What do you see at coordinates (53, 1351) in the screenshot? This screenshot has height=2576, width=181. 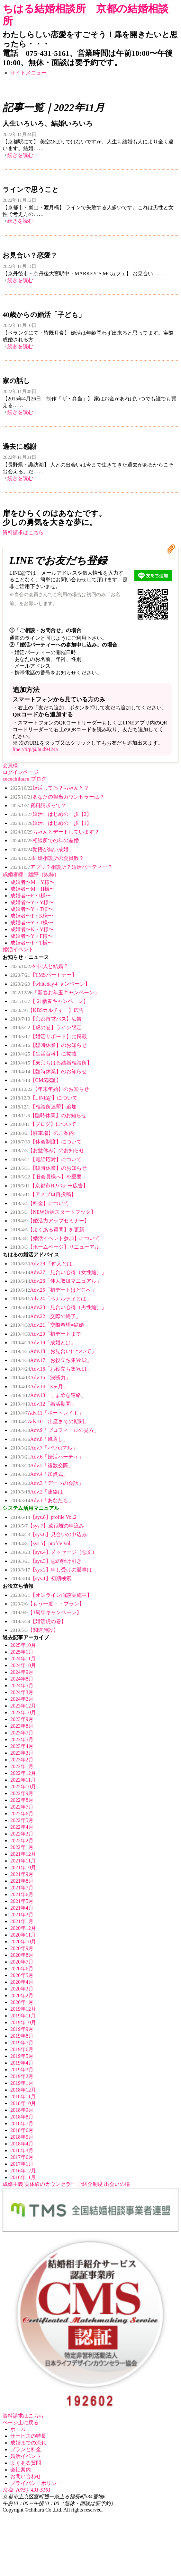 I see `Adv.18「お見合いについて」` at bounding box center [53, 1351].